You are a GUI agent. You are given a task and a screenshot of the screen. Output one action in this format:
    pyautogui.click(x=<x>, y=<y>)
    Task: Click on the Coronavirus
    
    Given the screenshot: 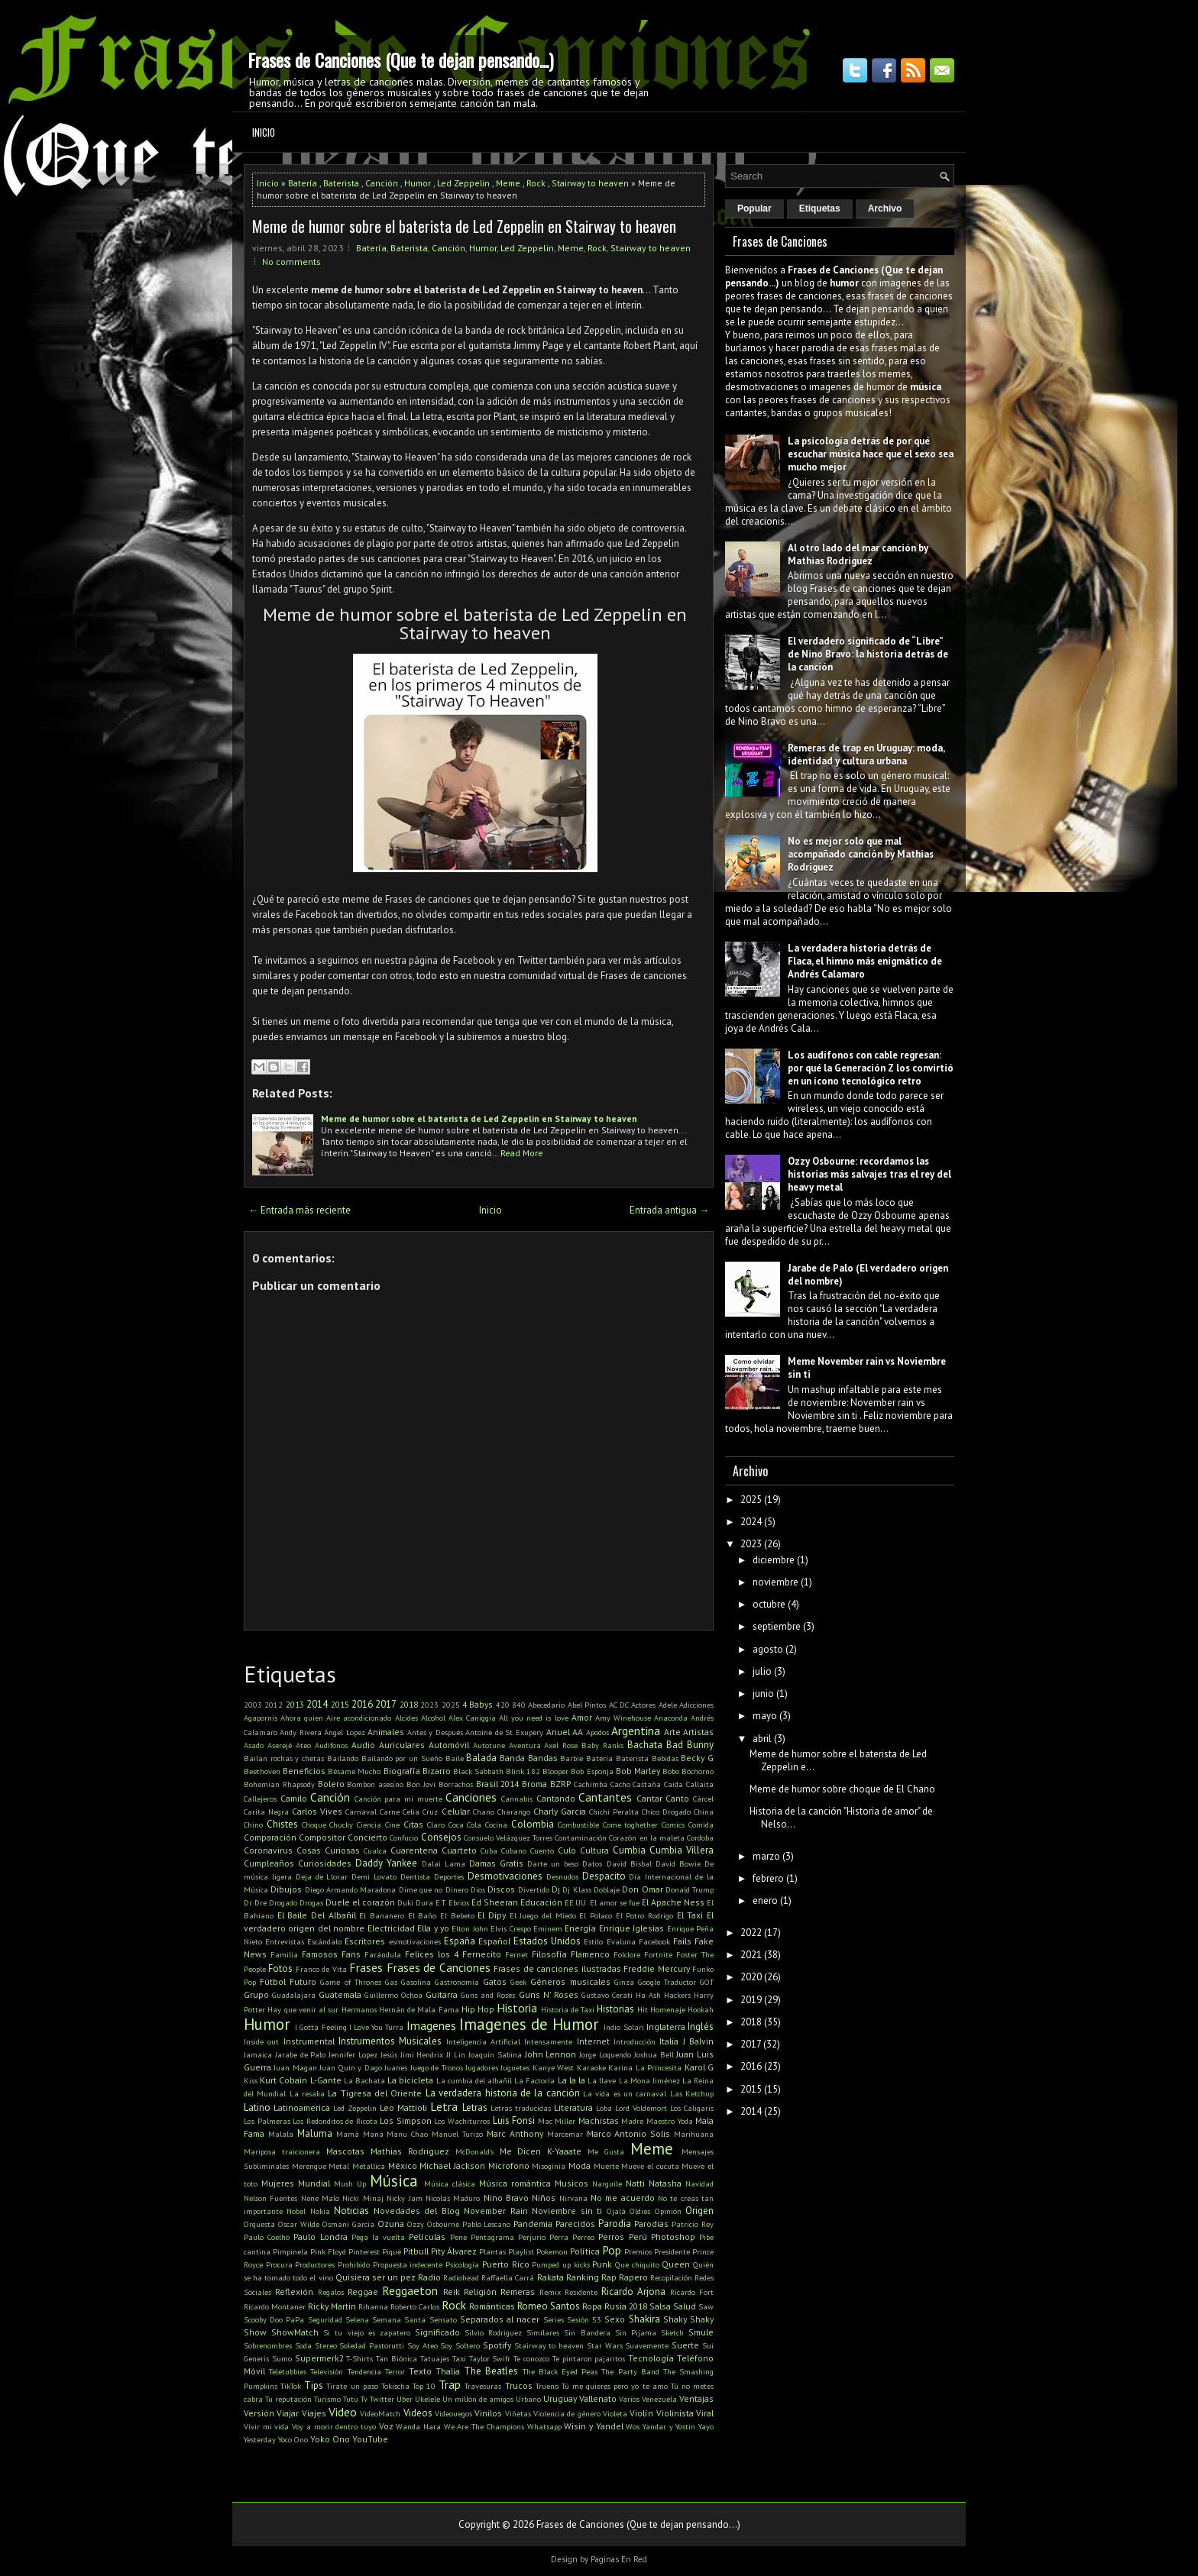 What is the action you would take?
    pyautogui.click(x=268, y=1850)
    